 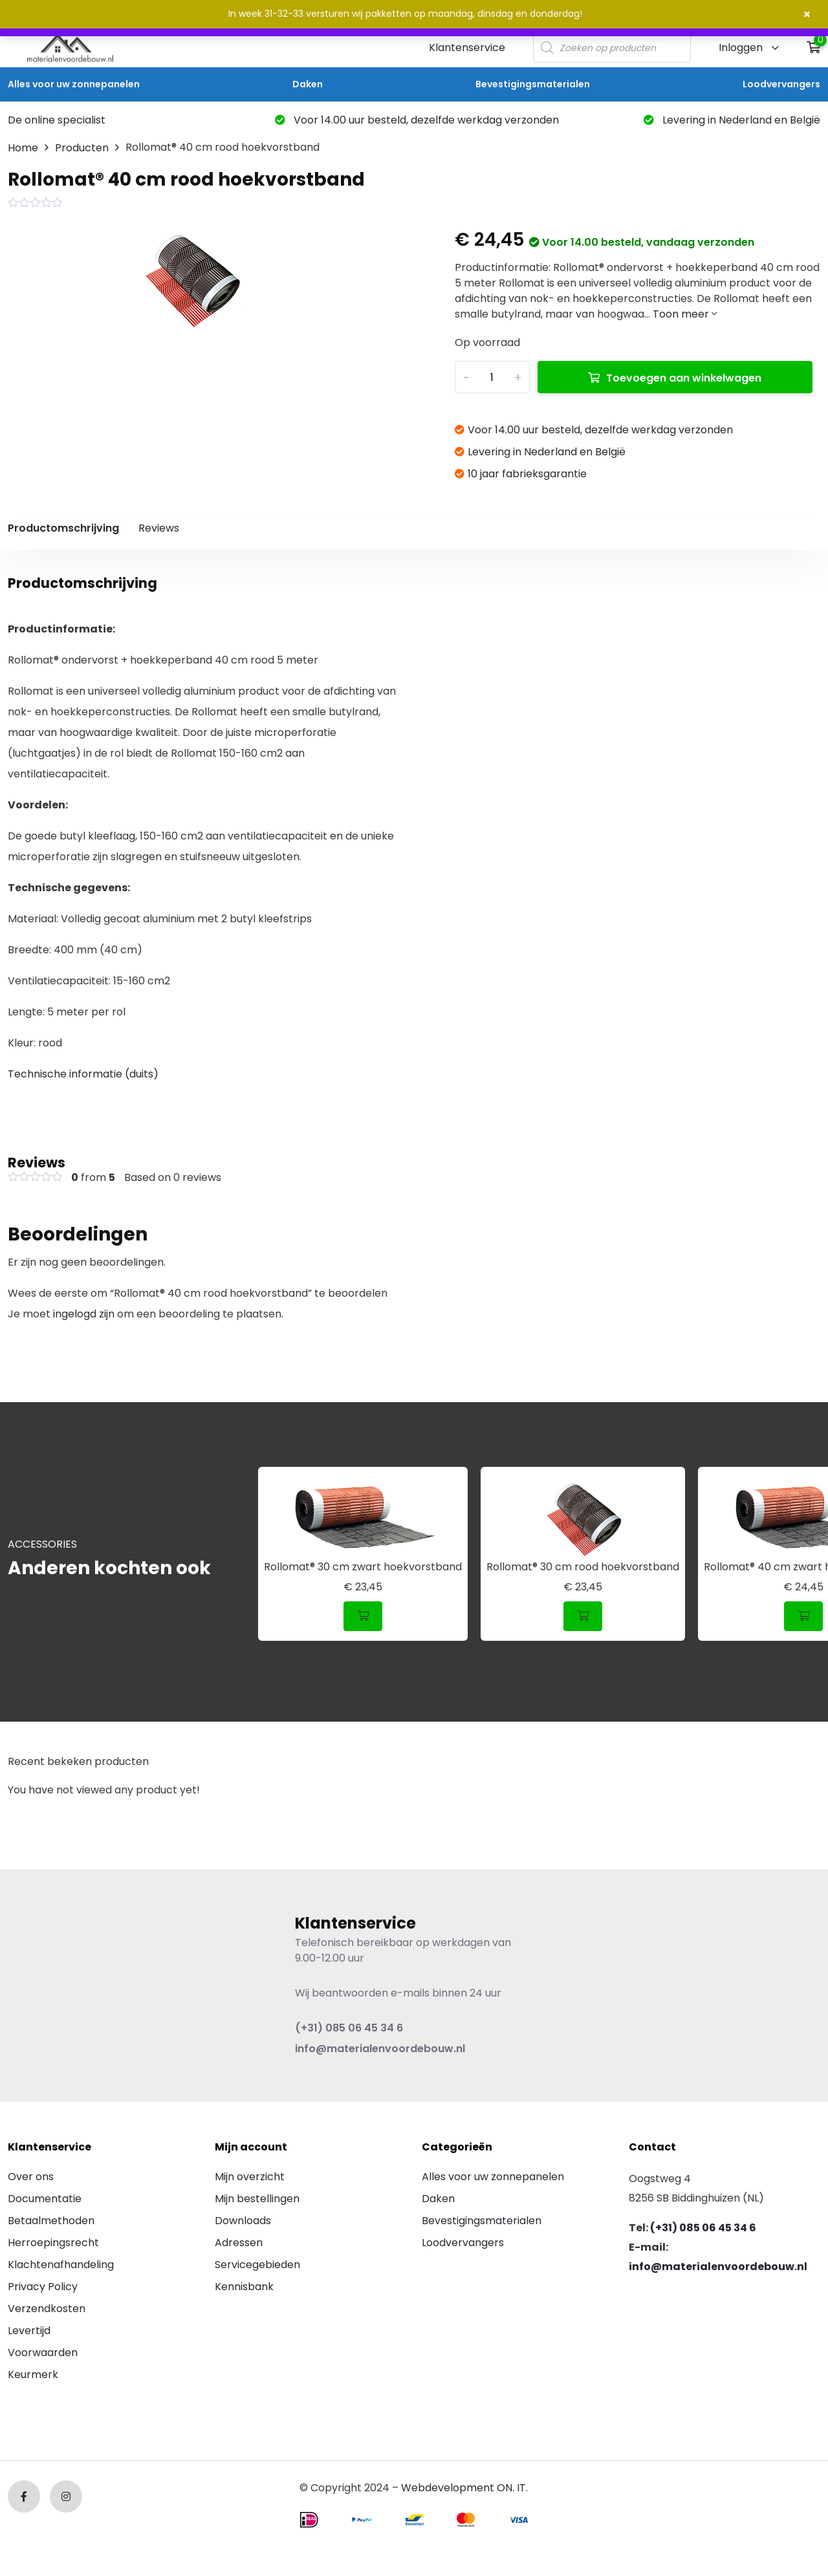 What do you see at coordinates (45, 2198) in the screenshot?
I see `Documentatie` at bounding box center [45, 2198].